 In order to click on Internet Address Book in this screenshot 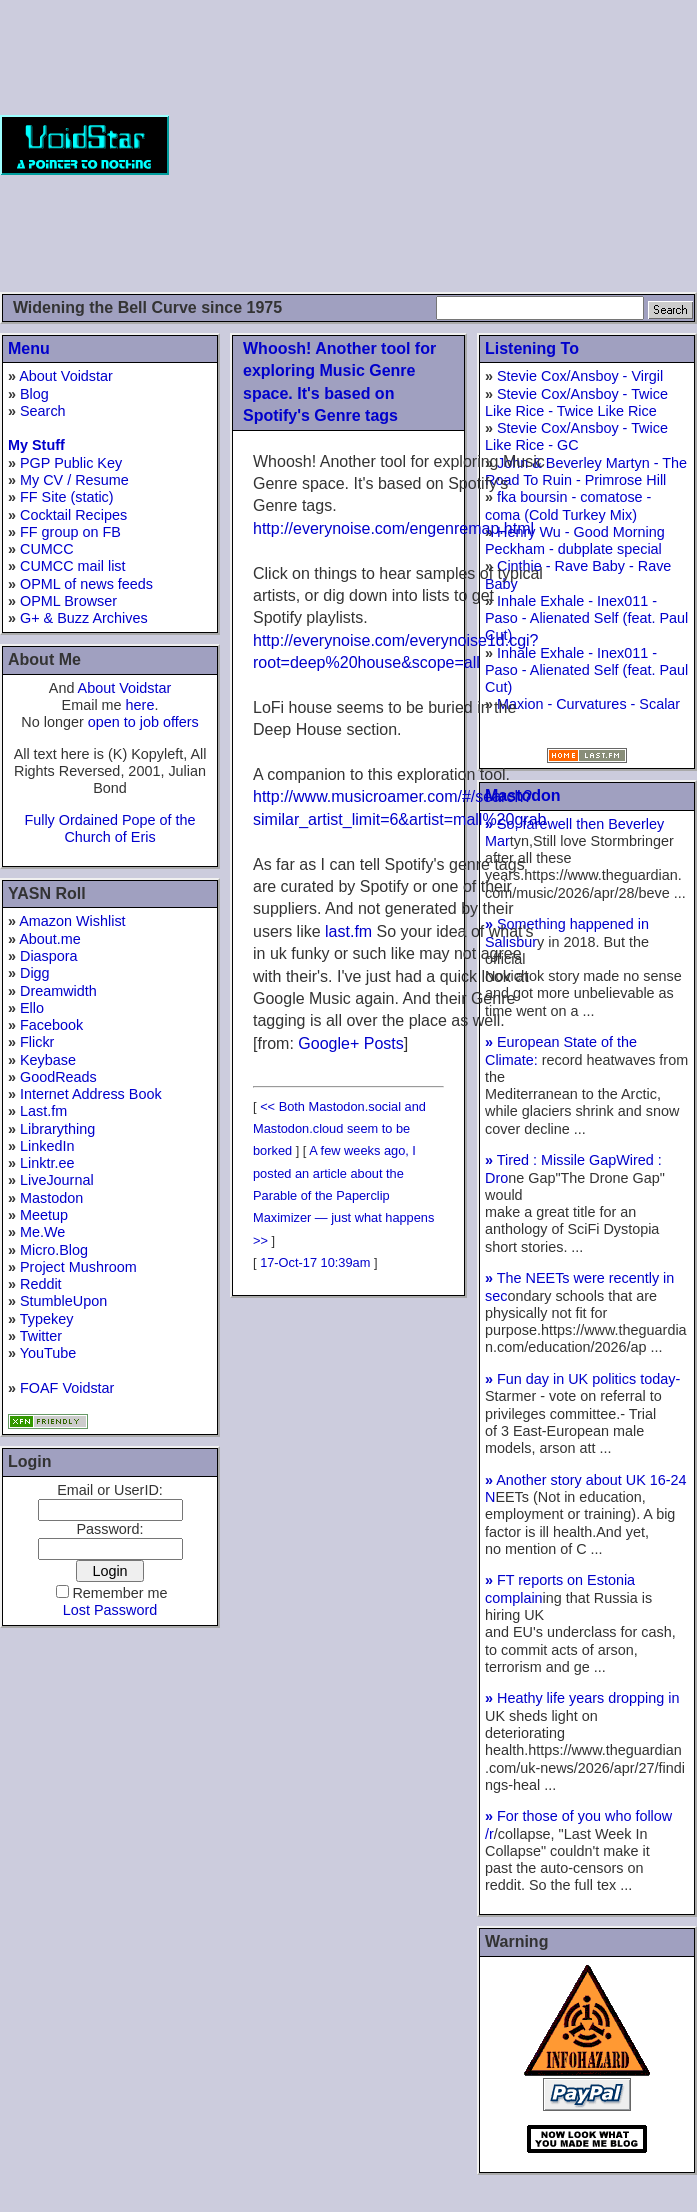, I will do `click(91, 1094)`.